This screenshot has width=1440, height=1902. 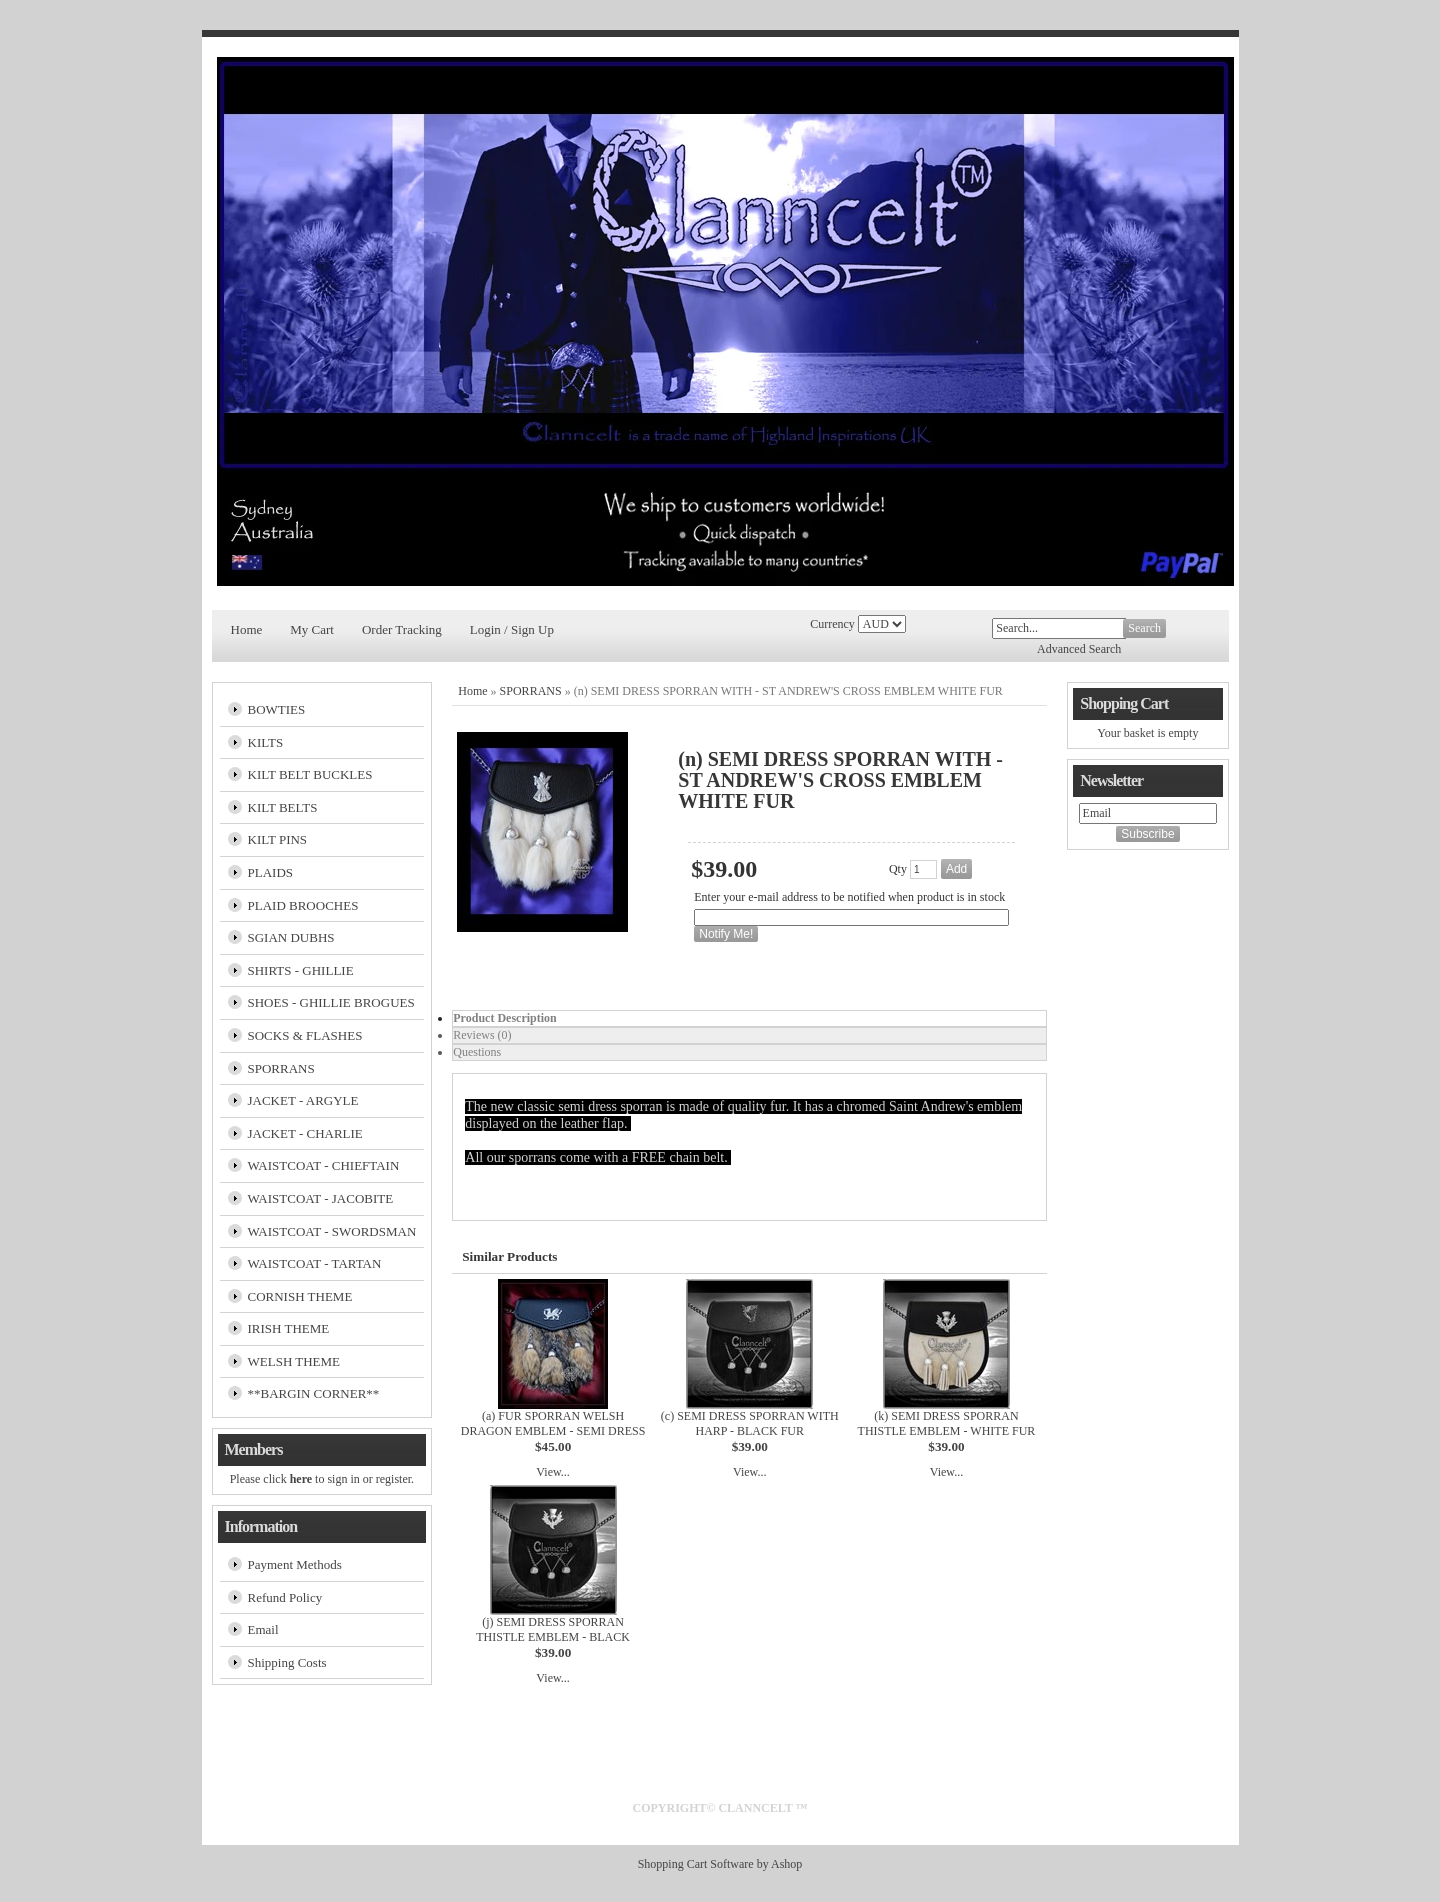 I want to click on WAISTCOAT - SWORDSMAN, so click(x=332, y=1231).